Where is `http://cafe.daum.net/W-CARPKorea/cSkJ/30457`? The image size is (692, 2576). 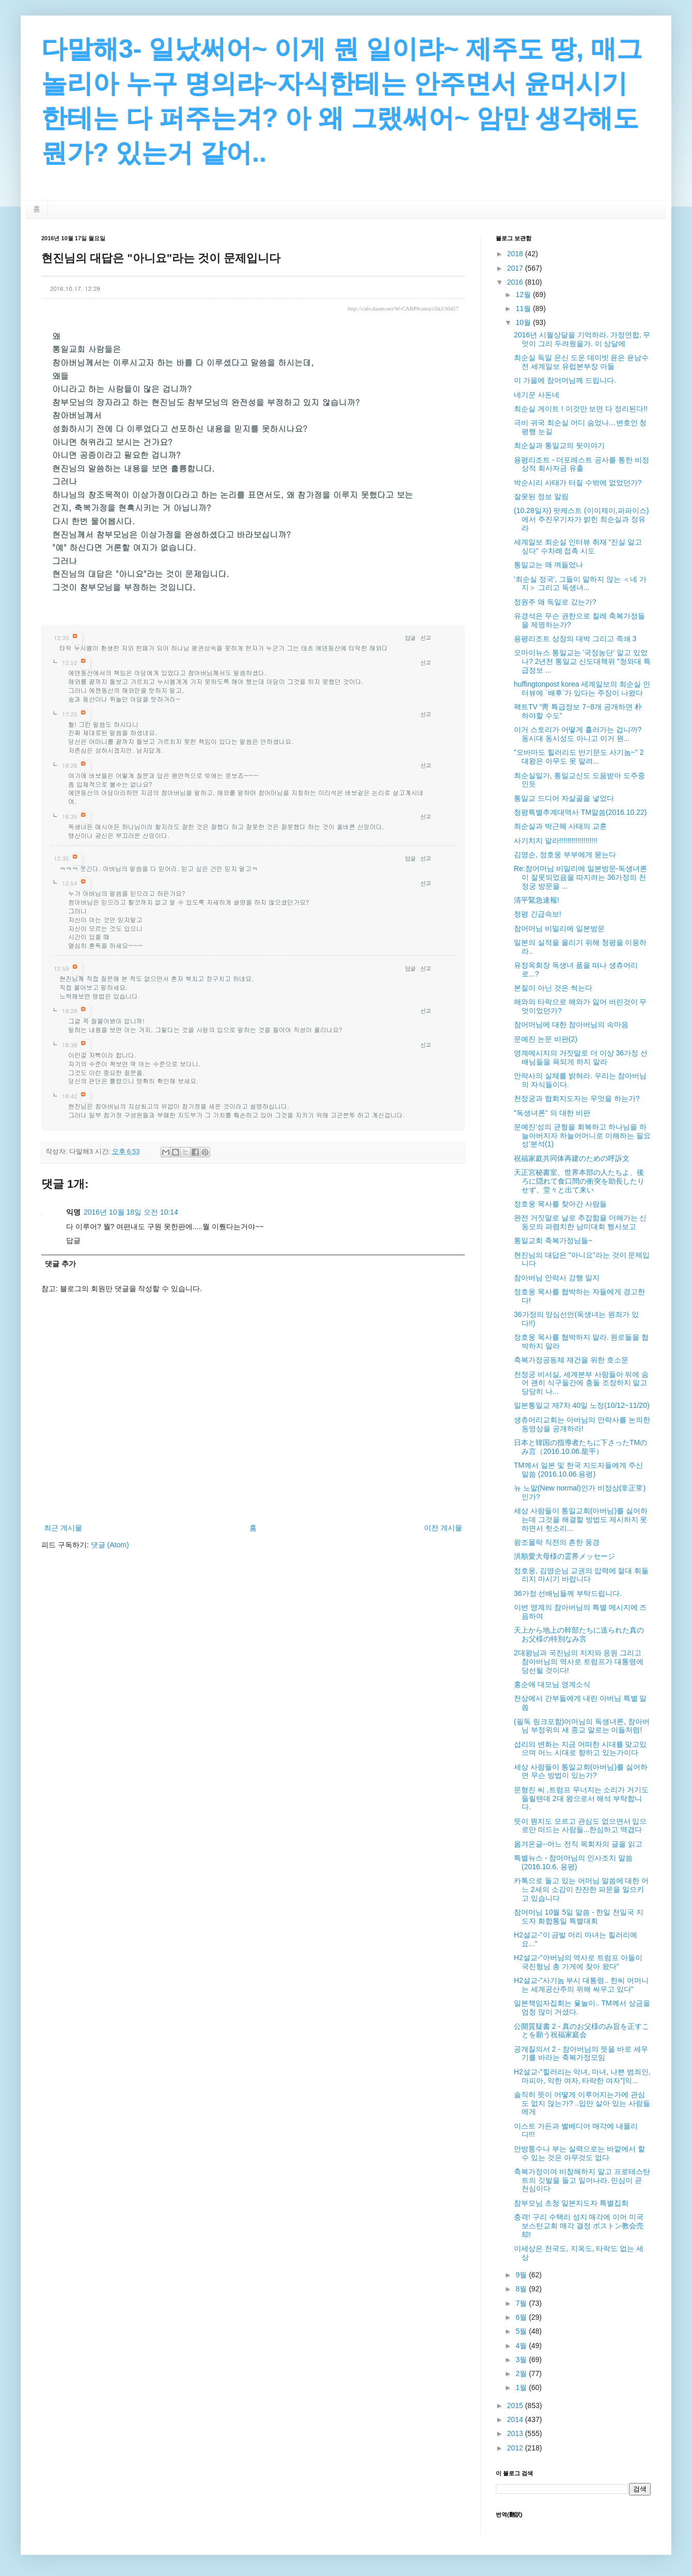
http://cafe.daum.net/W-CARPKorea/cSkJ/30457 is located at coordinates (403, 308).